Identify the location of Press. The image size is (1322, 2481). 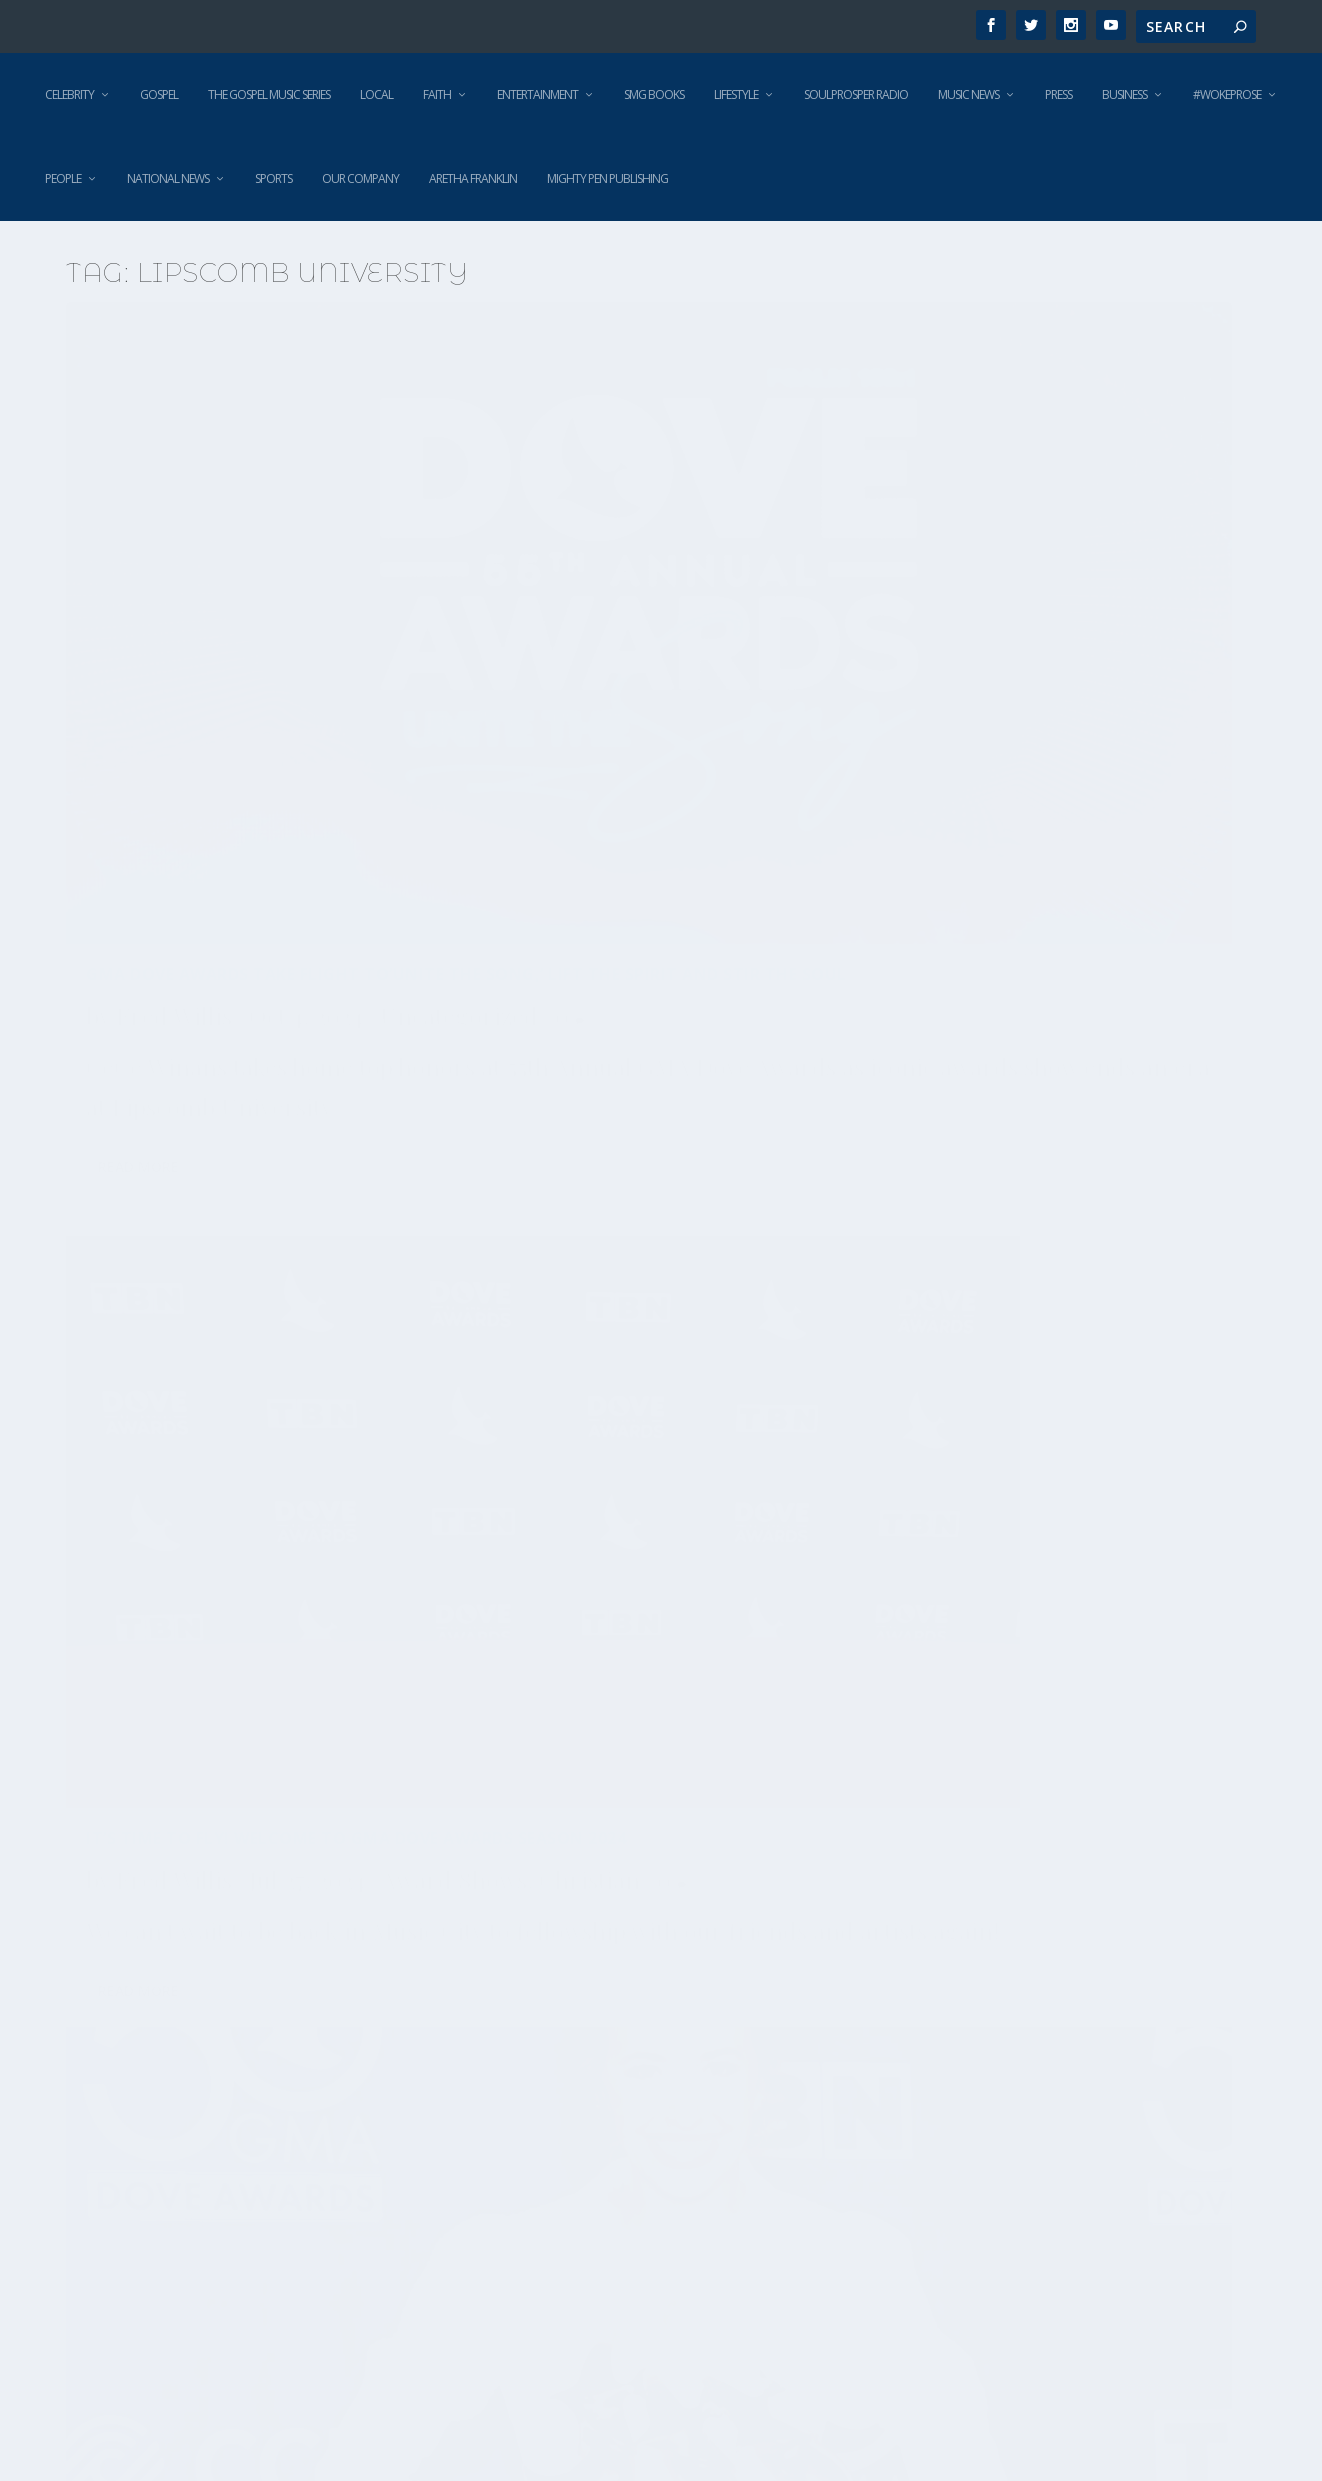
(1058, 94).